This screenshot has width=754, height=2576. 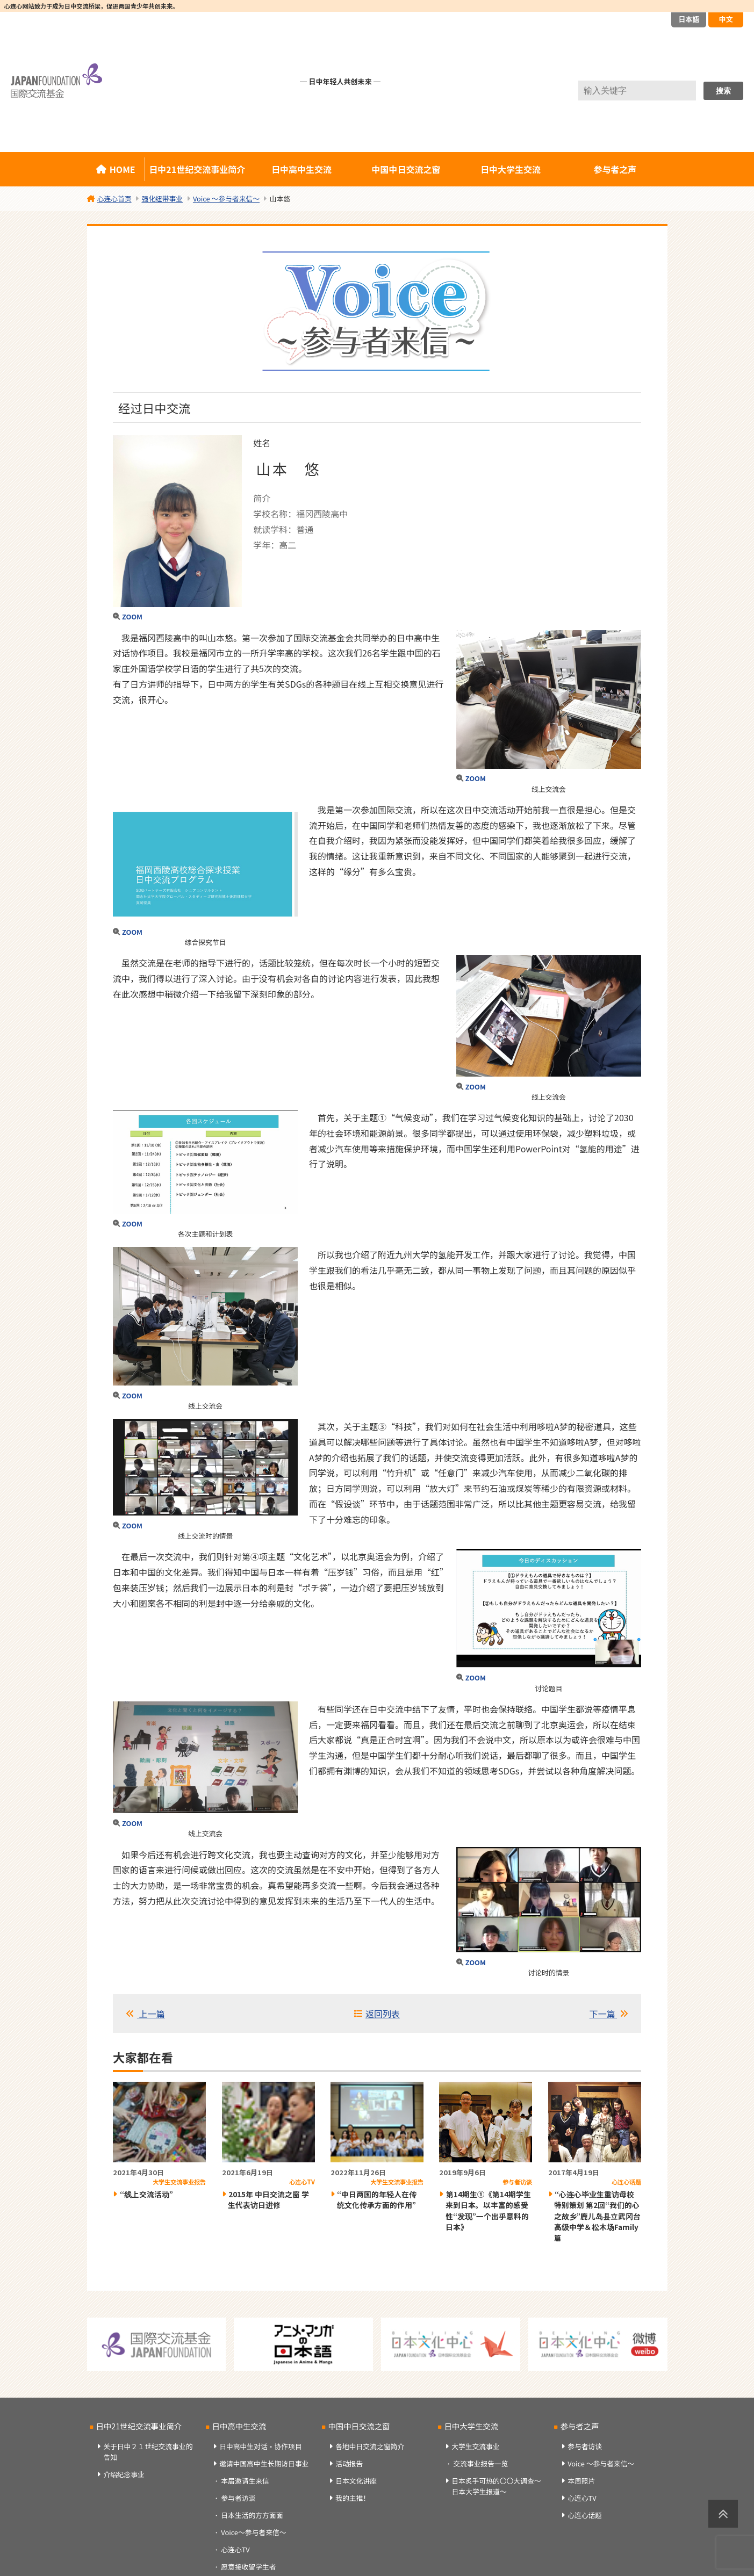 I want to click on 本周照片, so click(x=581, y=2481).